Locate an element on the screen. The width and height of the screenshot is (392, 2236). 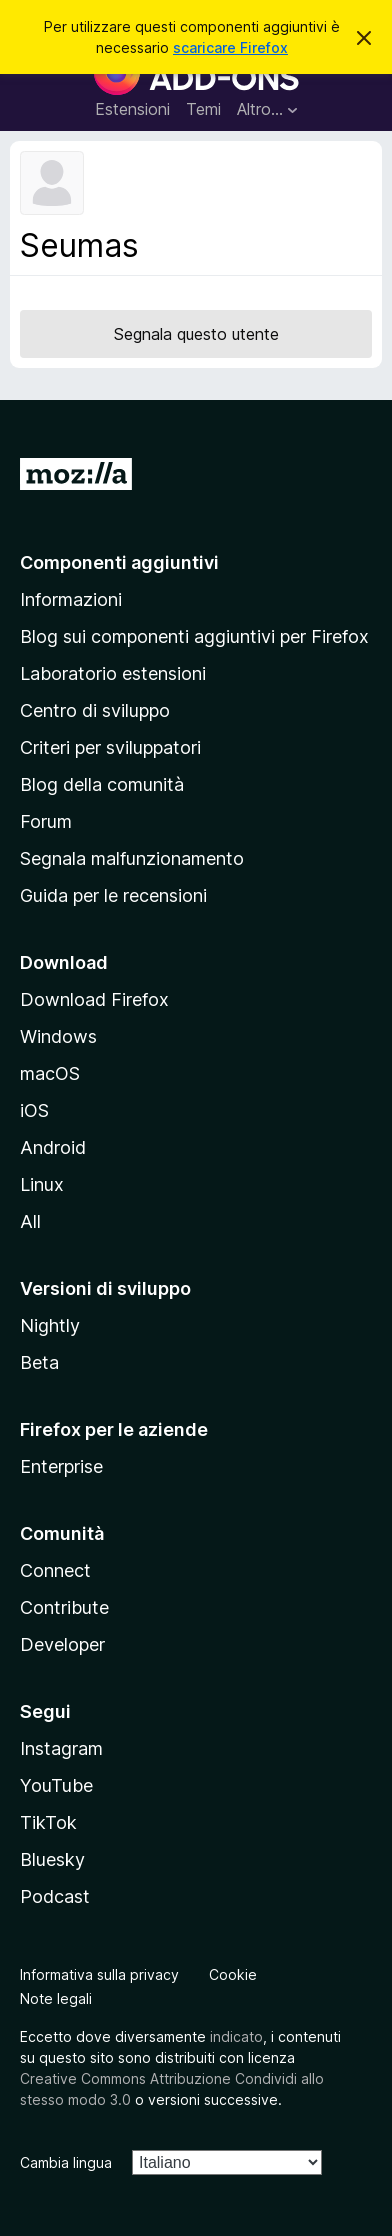
TikTok is located at coordinates (48, 1822).